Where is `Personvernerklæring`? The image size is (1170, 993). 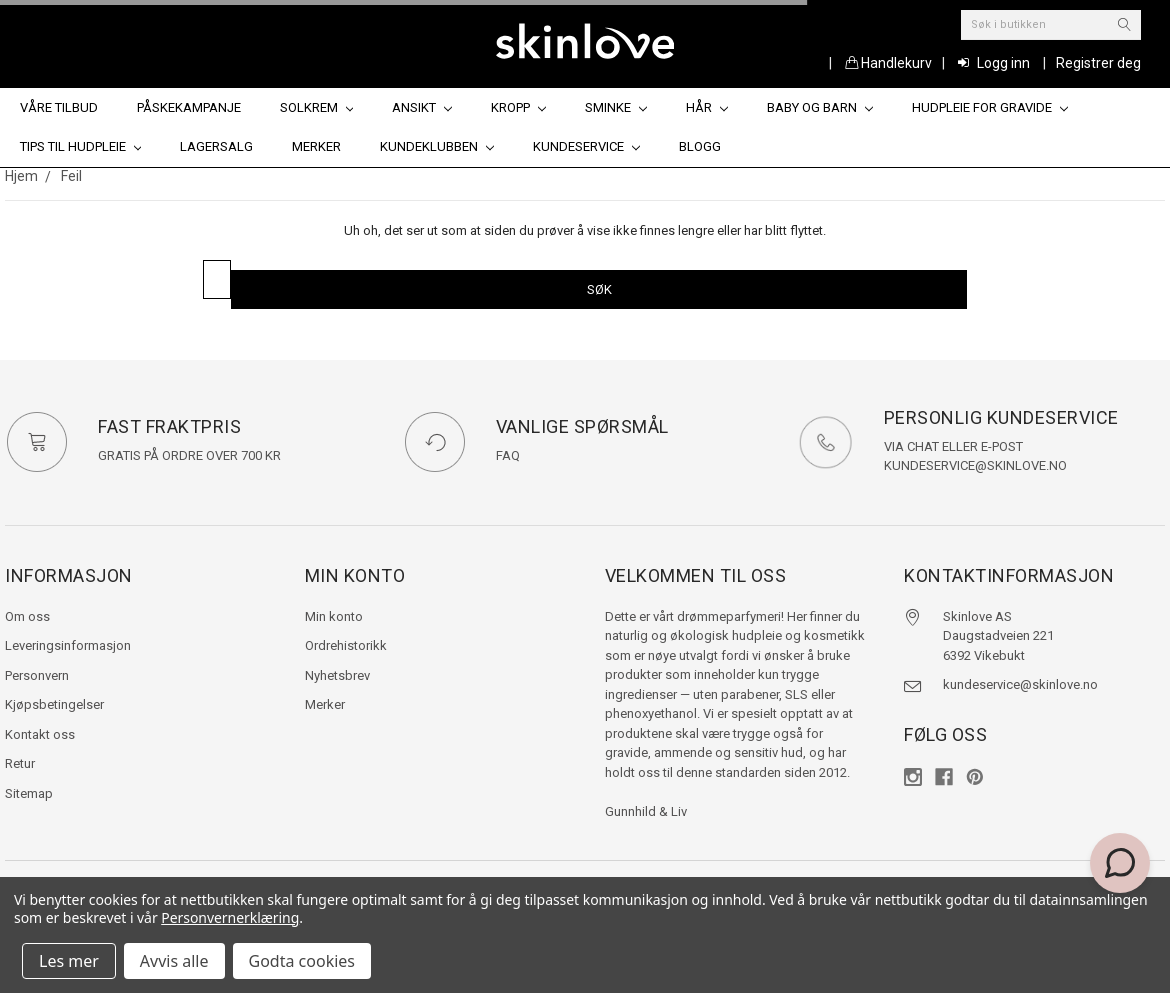
Personvernerklæring is located at coordinates (230, 917).